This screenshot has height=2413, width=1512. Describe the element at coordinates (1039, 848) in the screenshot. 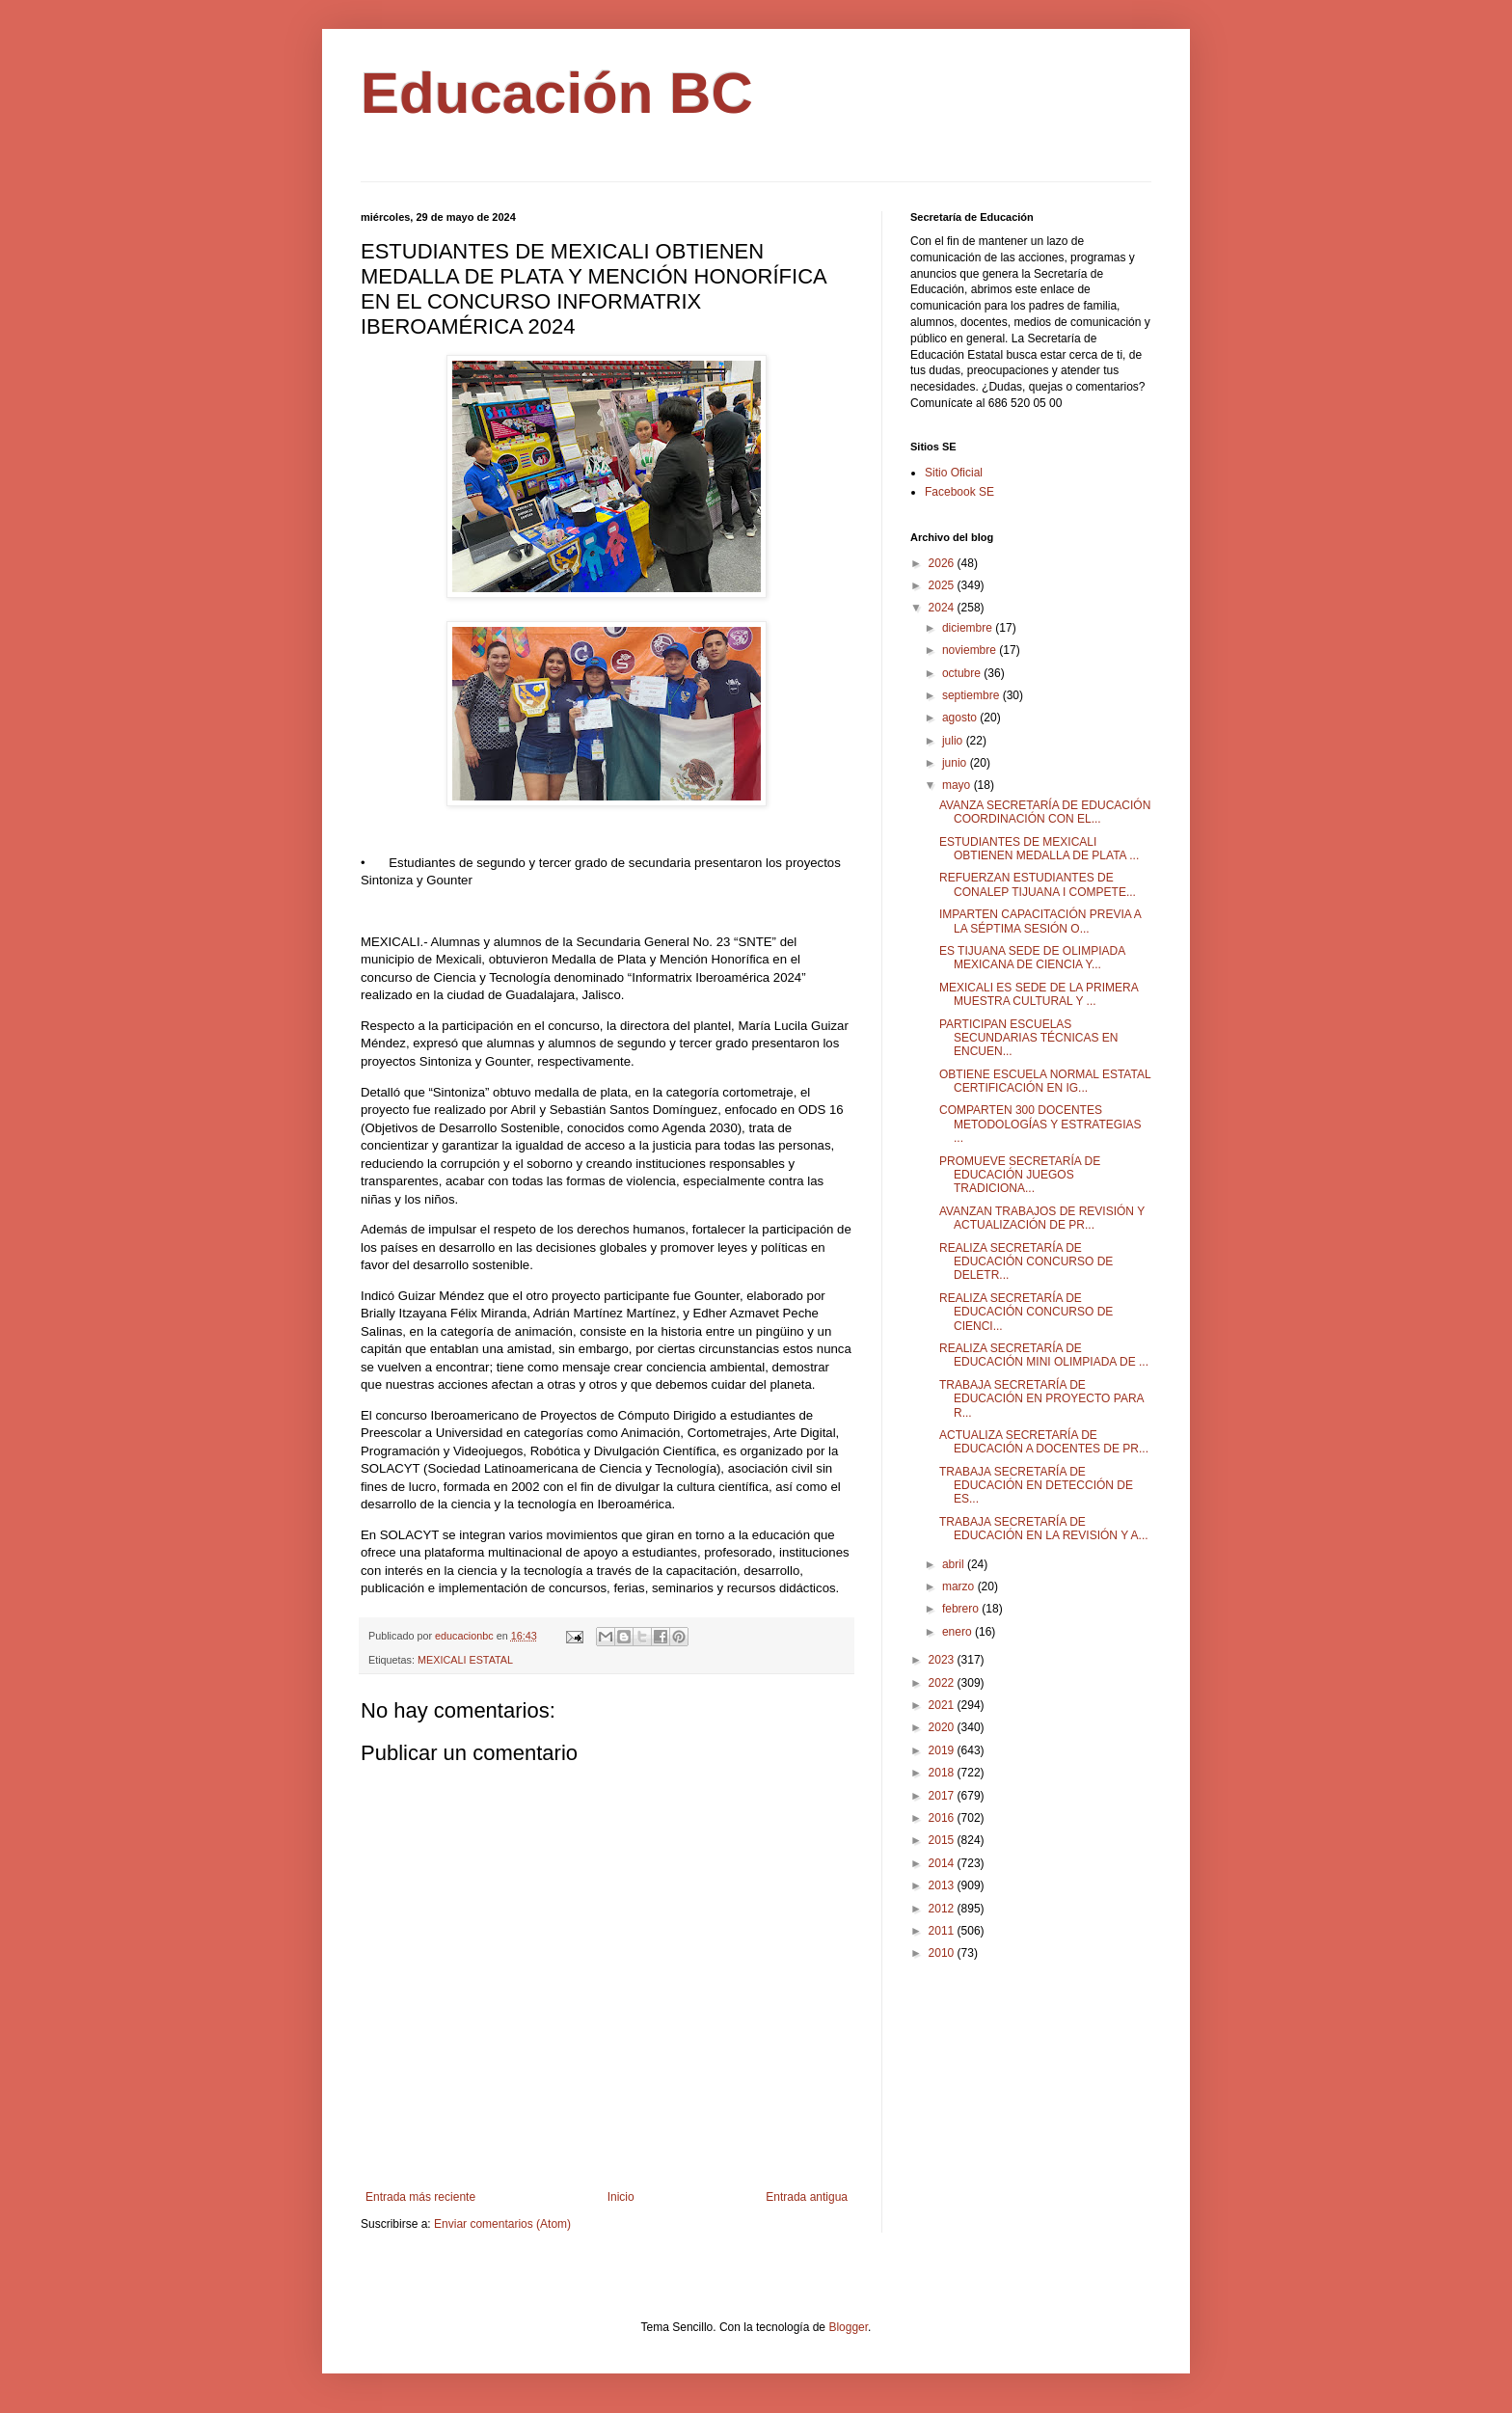

I see `ESTUDIANTES DE MEXICALI OBTIENEN MEDALLA DE PLATA ...` at that location.